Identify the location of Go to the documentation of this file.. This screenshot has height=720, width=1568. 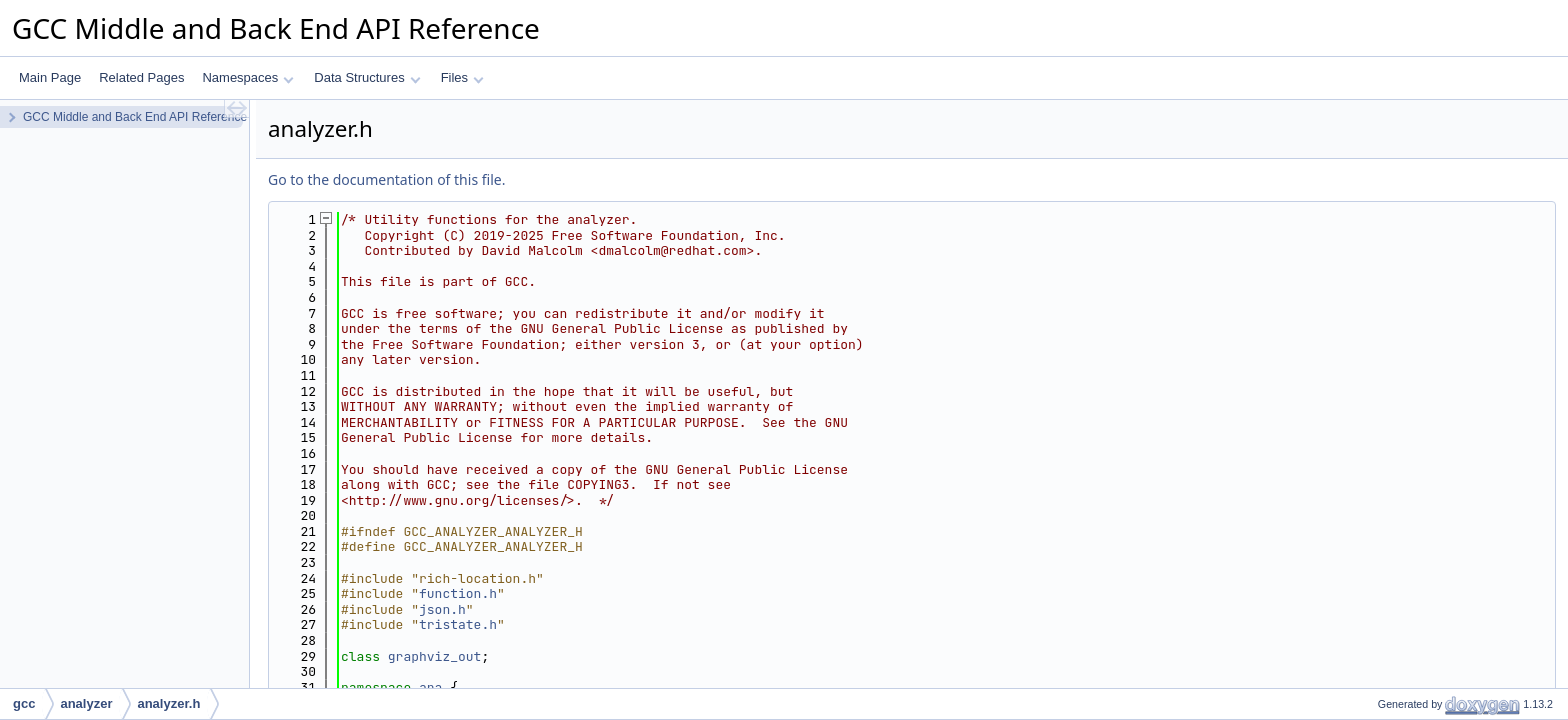
(386, 179).